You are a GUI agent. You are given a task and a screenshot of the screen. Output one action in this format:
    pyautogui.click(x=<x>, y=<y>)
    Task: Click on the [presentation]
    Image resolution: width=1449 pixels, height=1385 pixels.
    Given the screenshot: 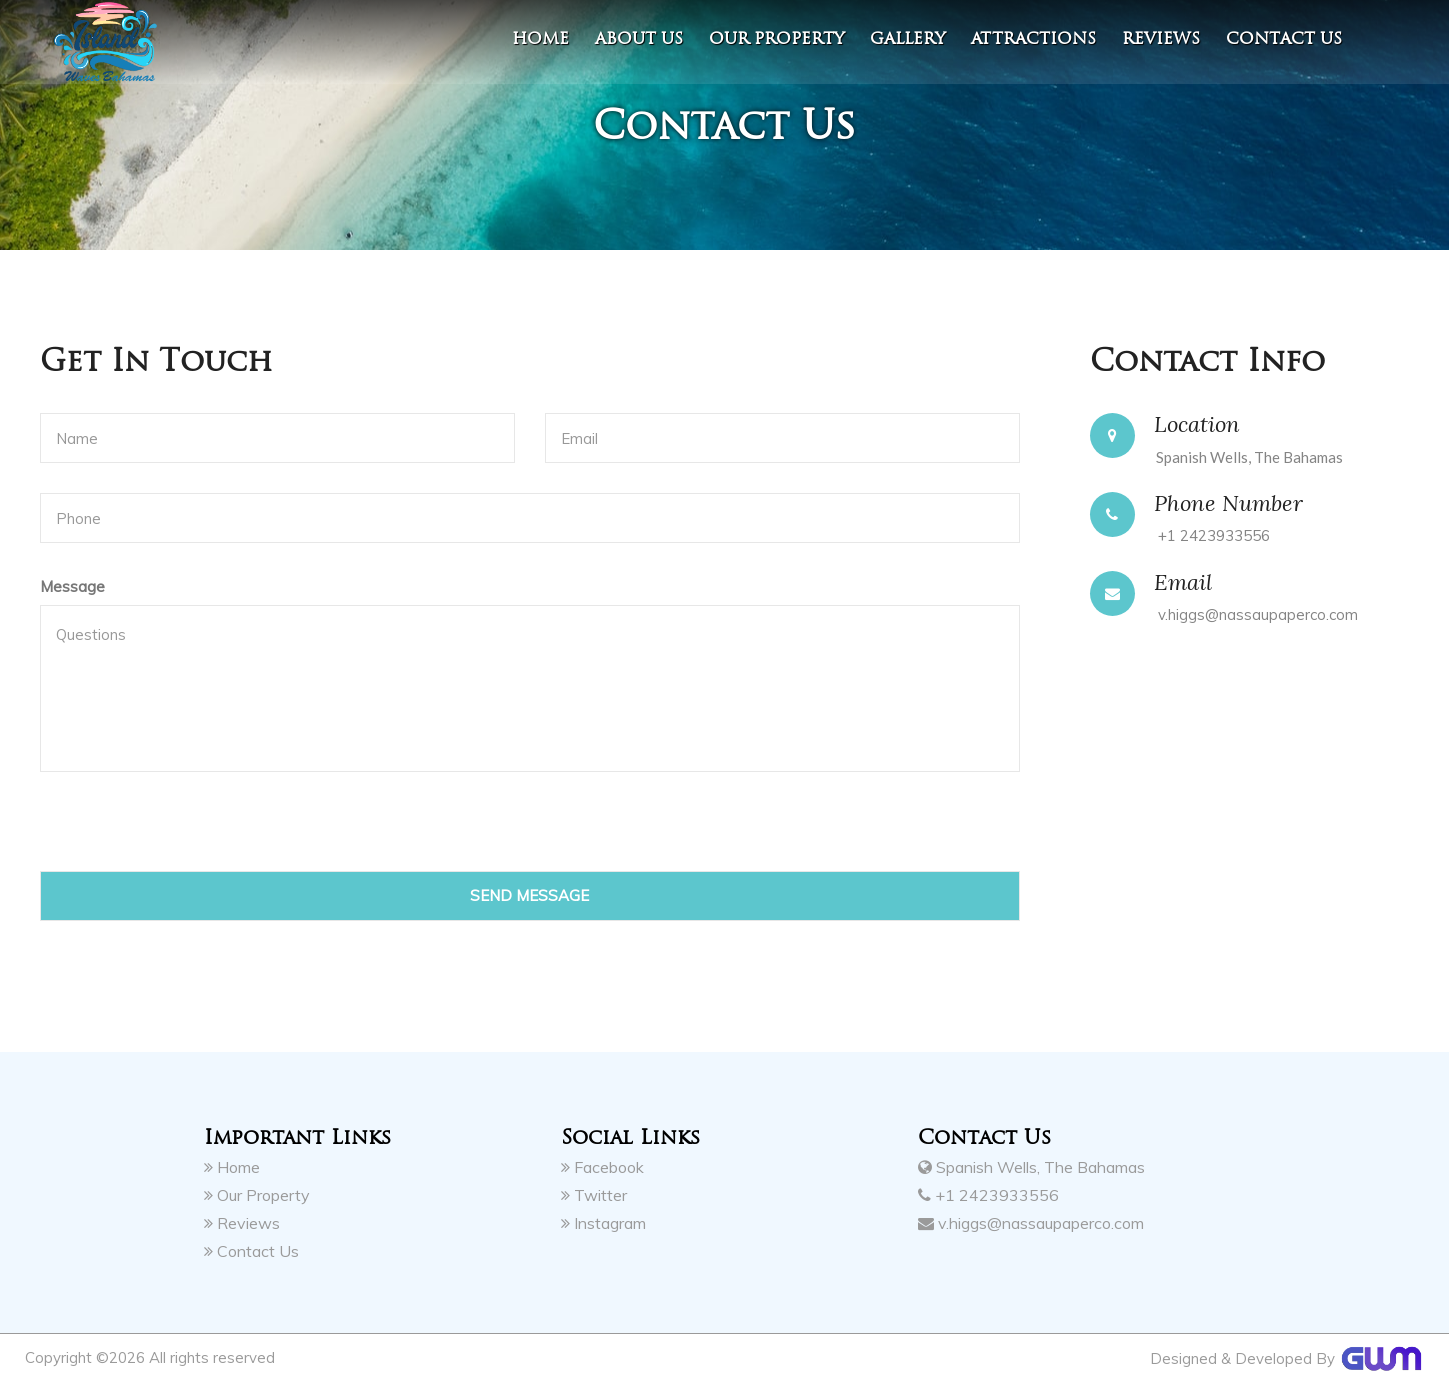 What is the action you would take?
    pyautogui.click(x=192, y=832)
    